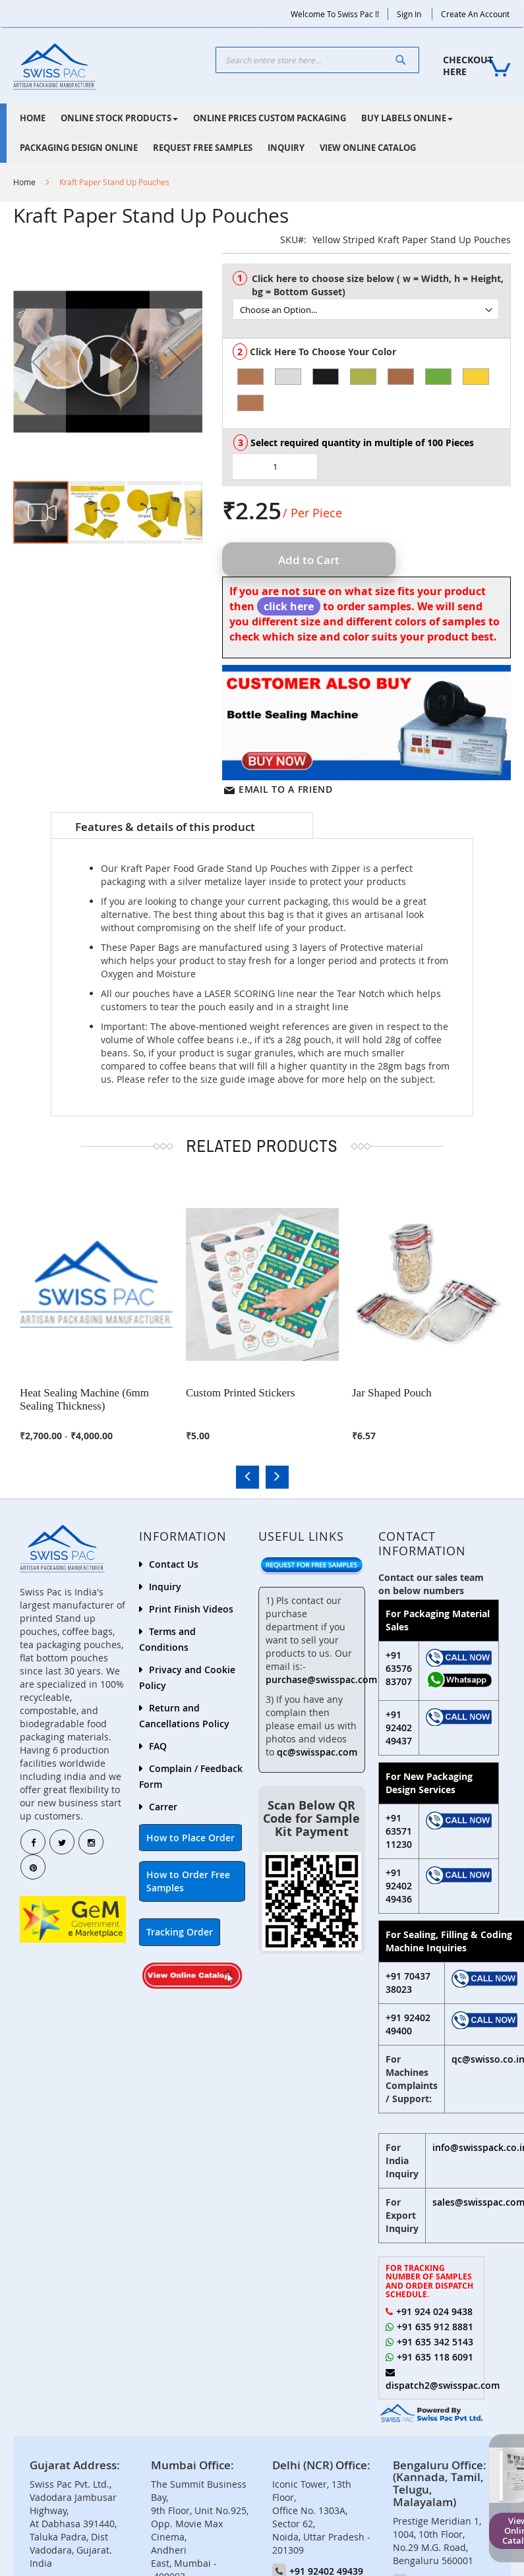 This screenshot has width=524, height=2576. I want to click on [menuitem], so click(33, 118).